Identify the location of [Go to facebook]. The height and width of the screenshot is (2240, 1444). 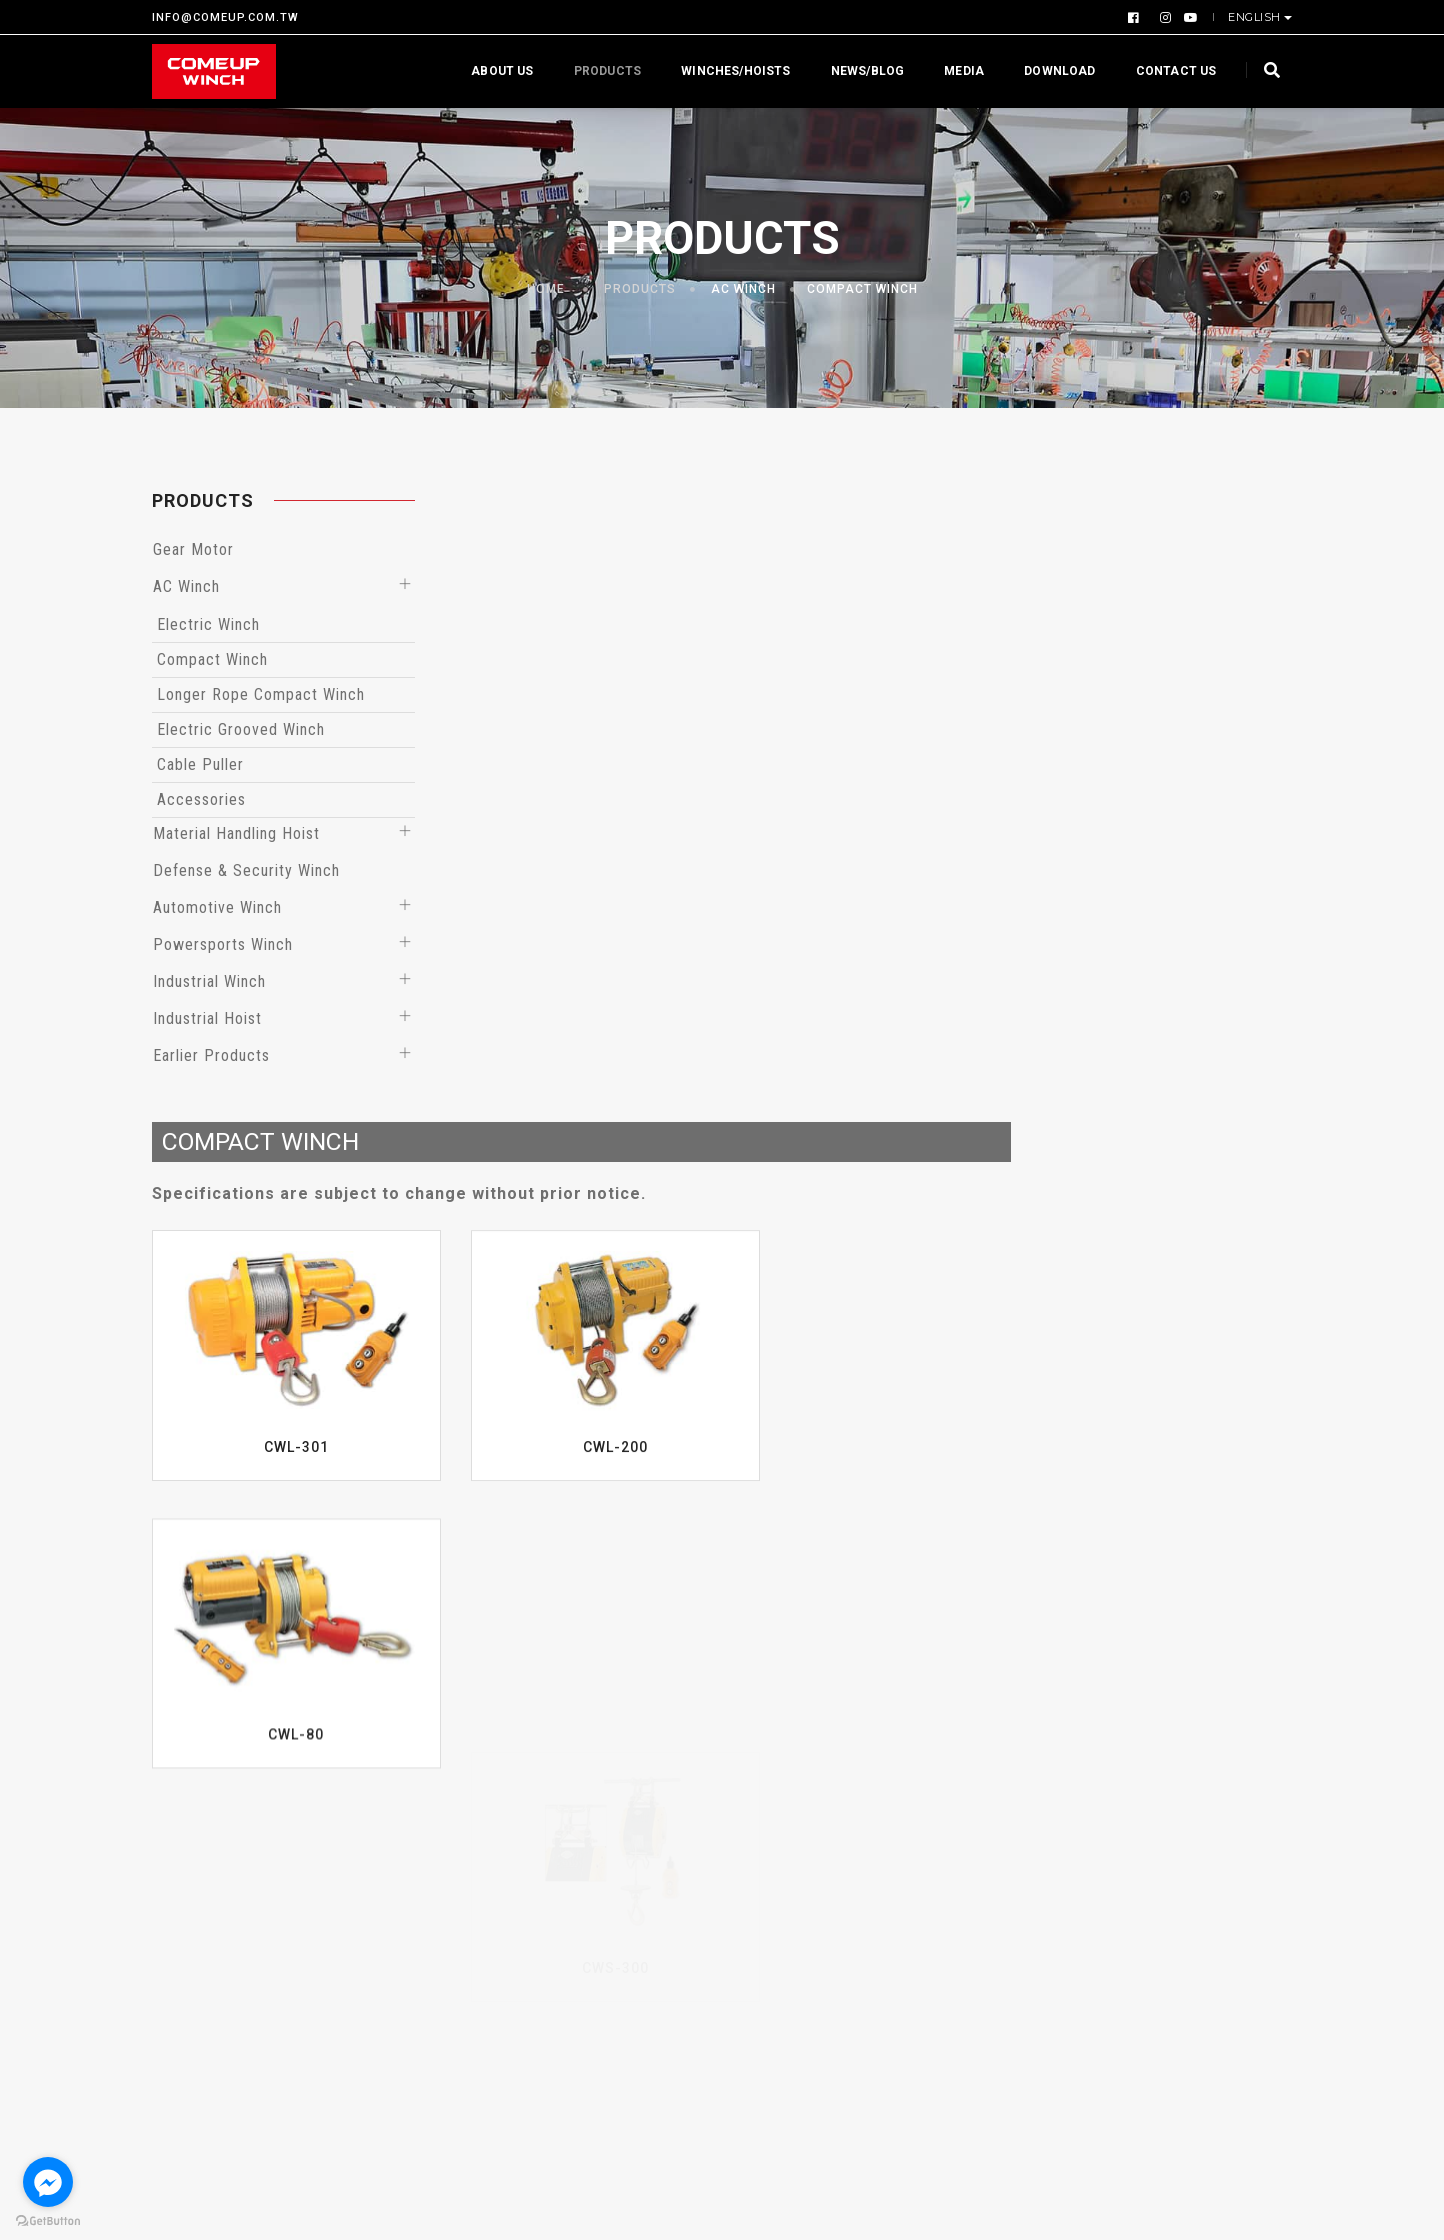
(48, 2182).